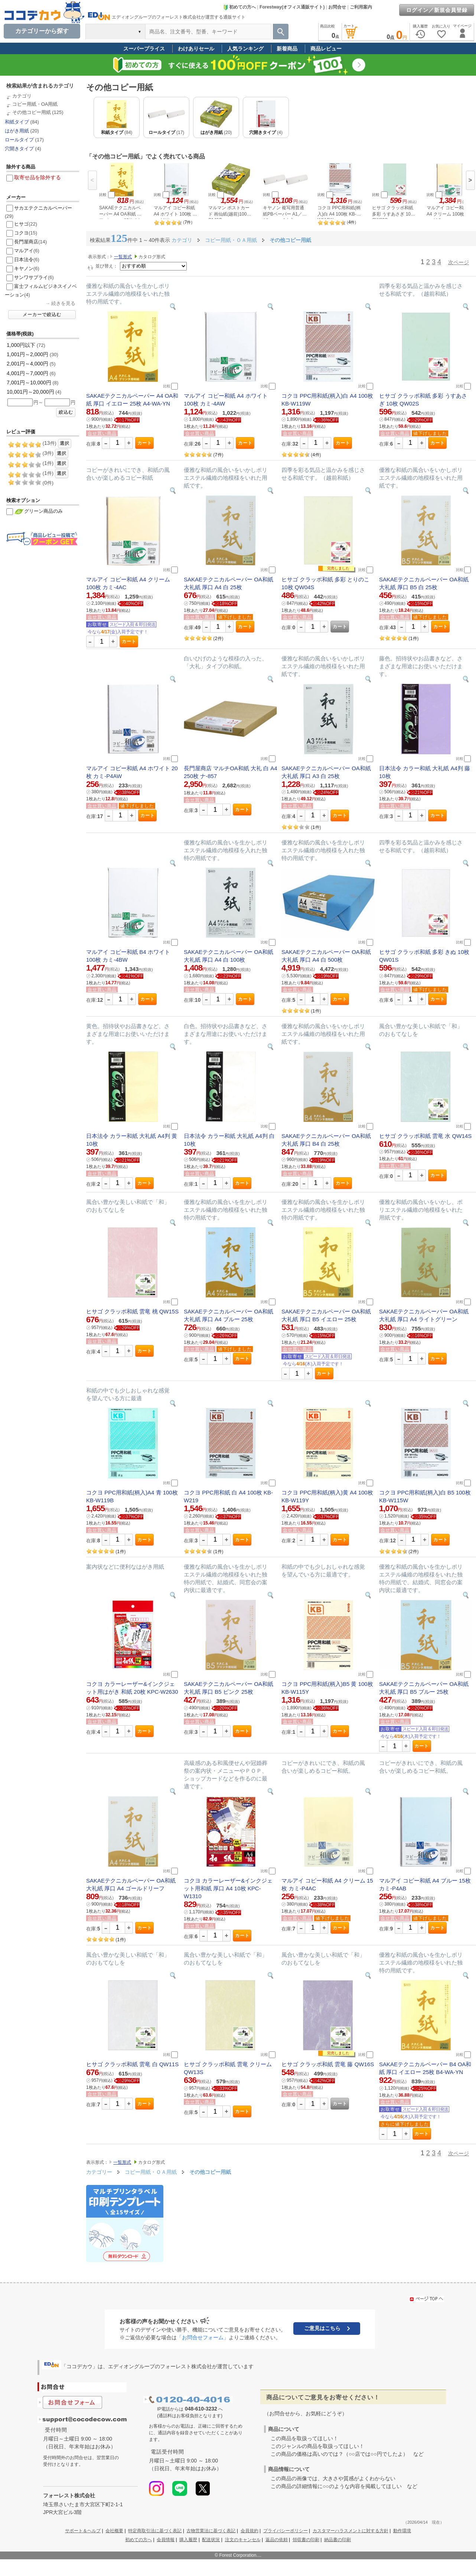 The width and height of the screenshot is (476, 2576). Describe the element at coordinates (83, 2530) in the screenshot. I see `サポート＆ヘルプ` at that location.